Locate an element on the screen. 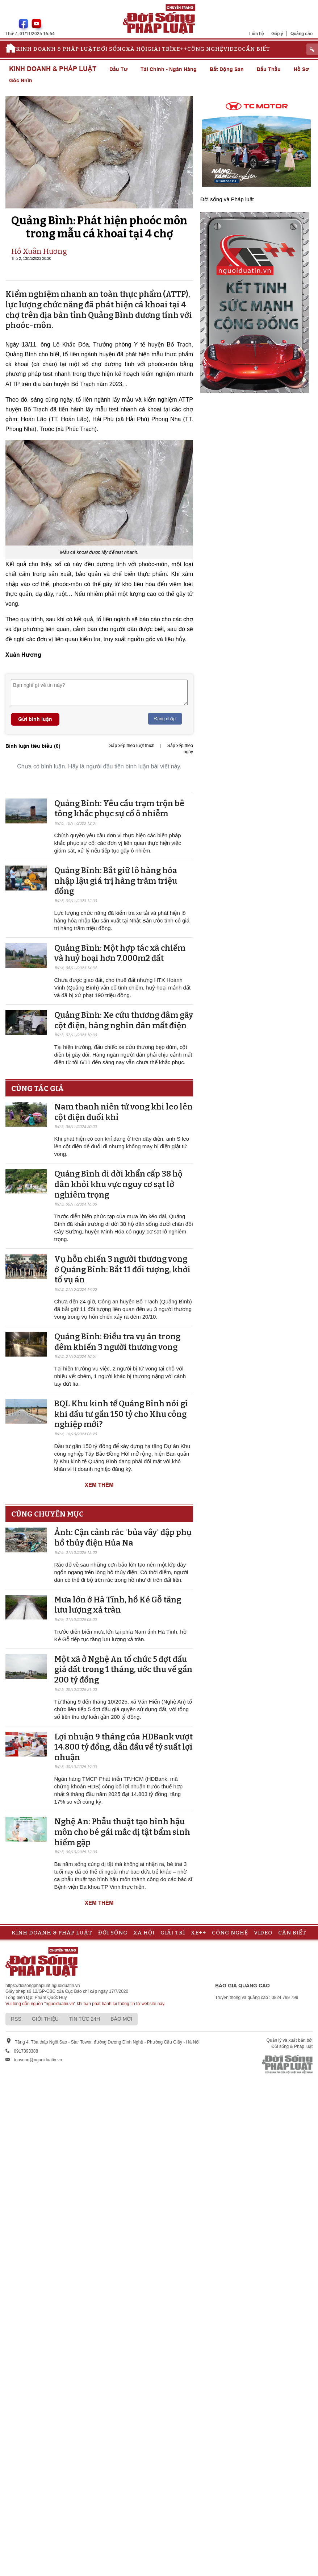 This screenshot has height=2576, width=318. Xã hội is located at coordinates (136, 49).